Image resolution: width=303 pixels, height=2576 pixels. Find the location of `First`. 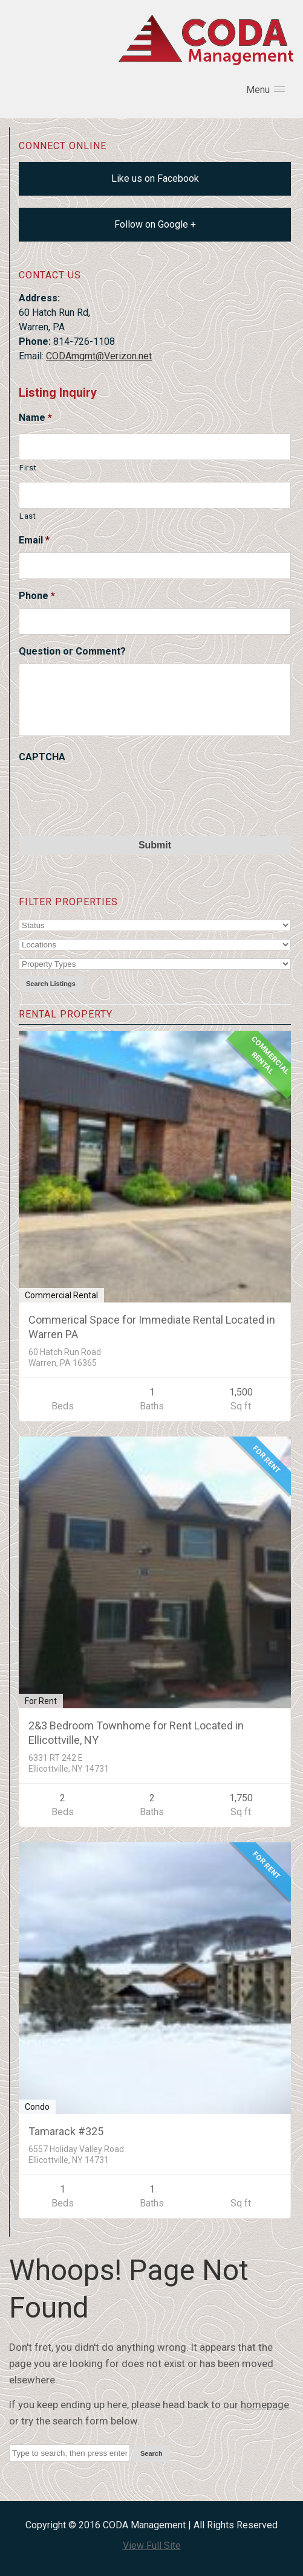

First is located at coordinates (27, 467).